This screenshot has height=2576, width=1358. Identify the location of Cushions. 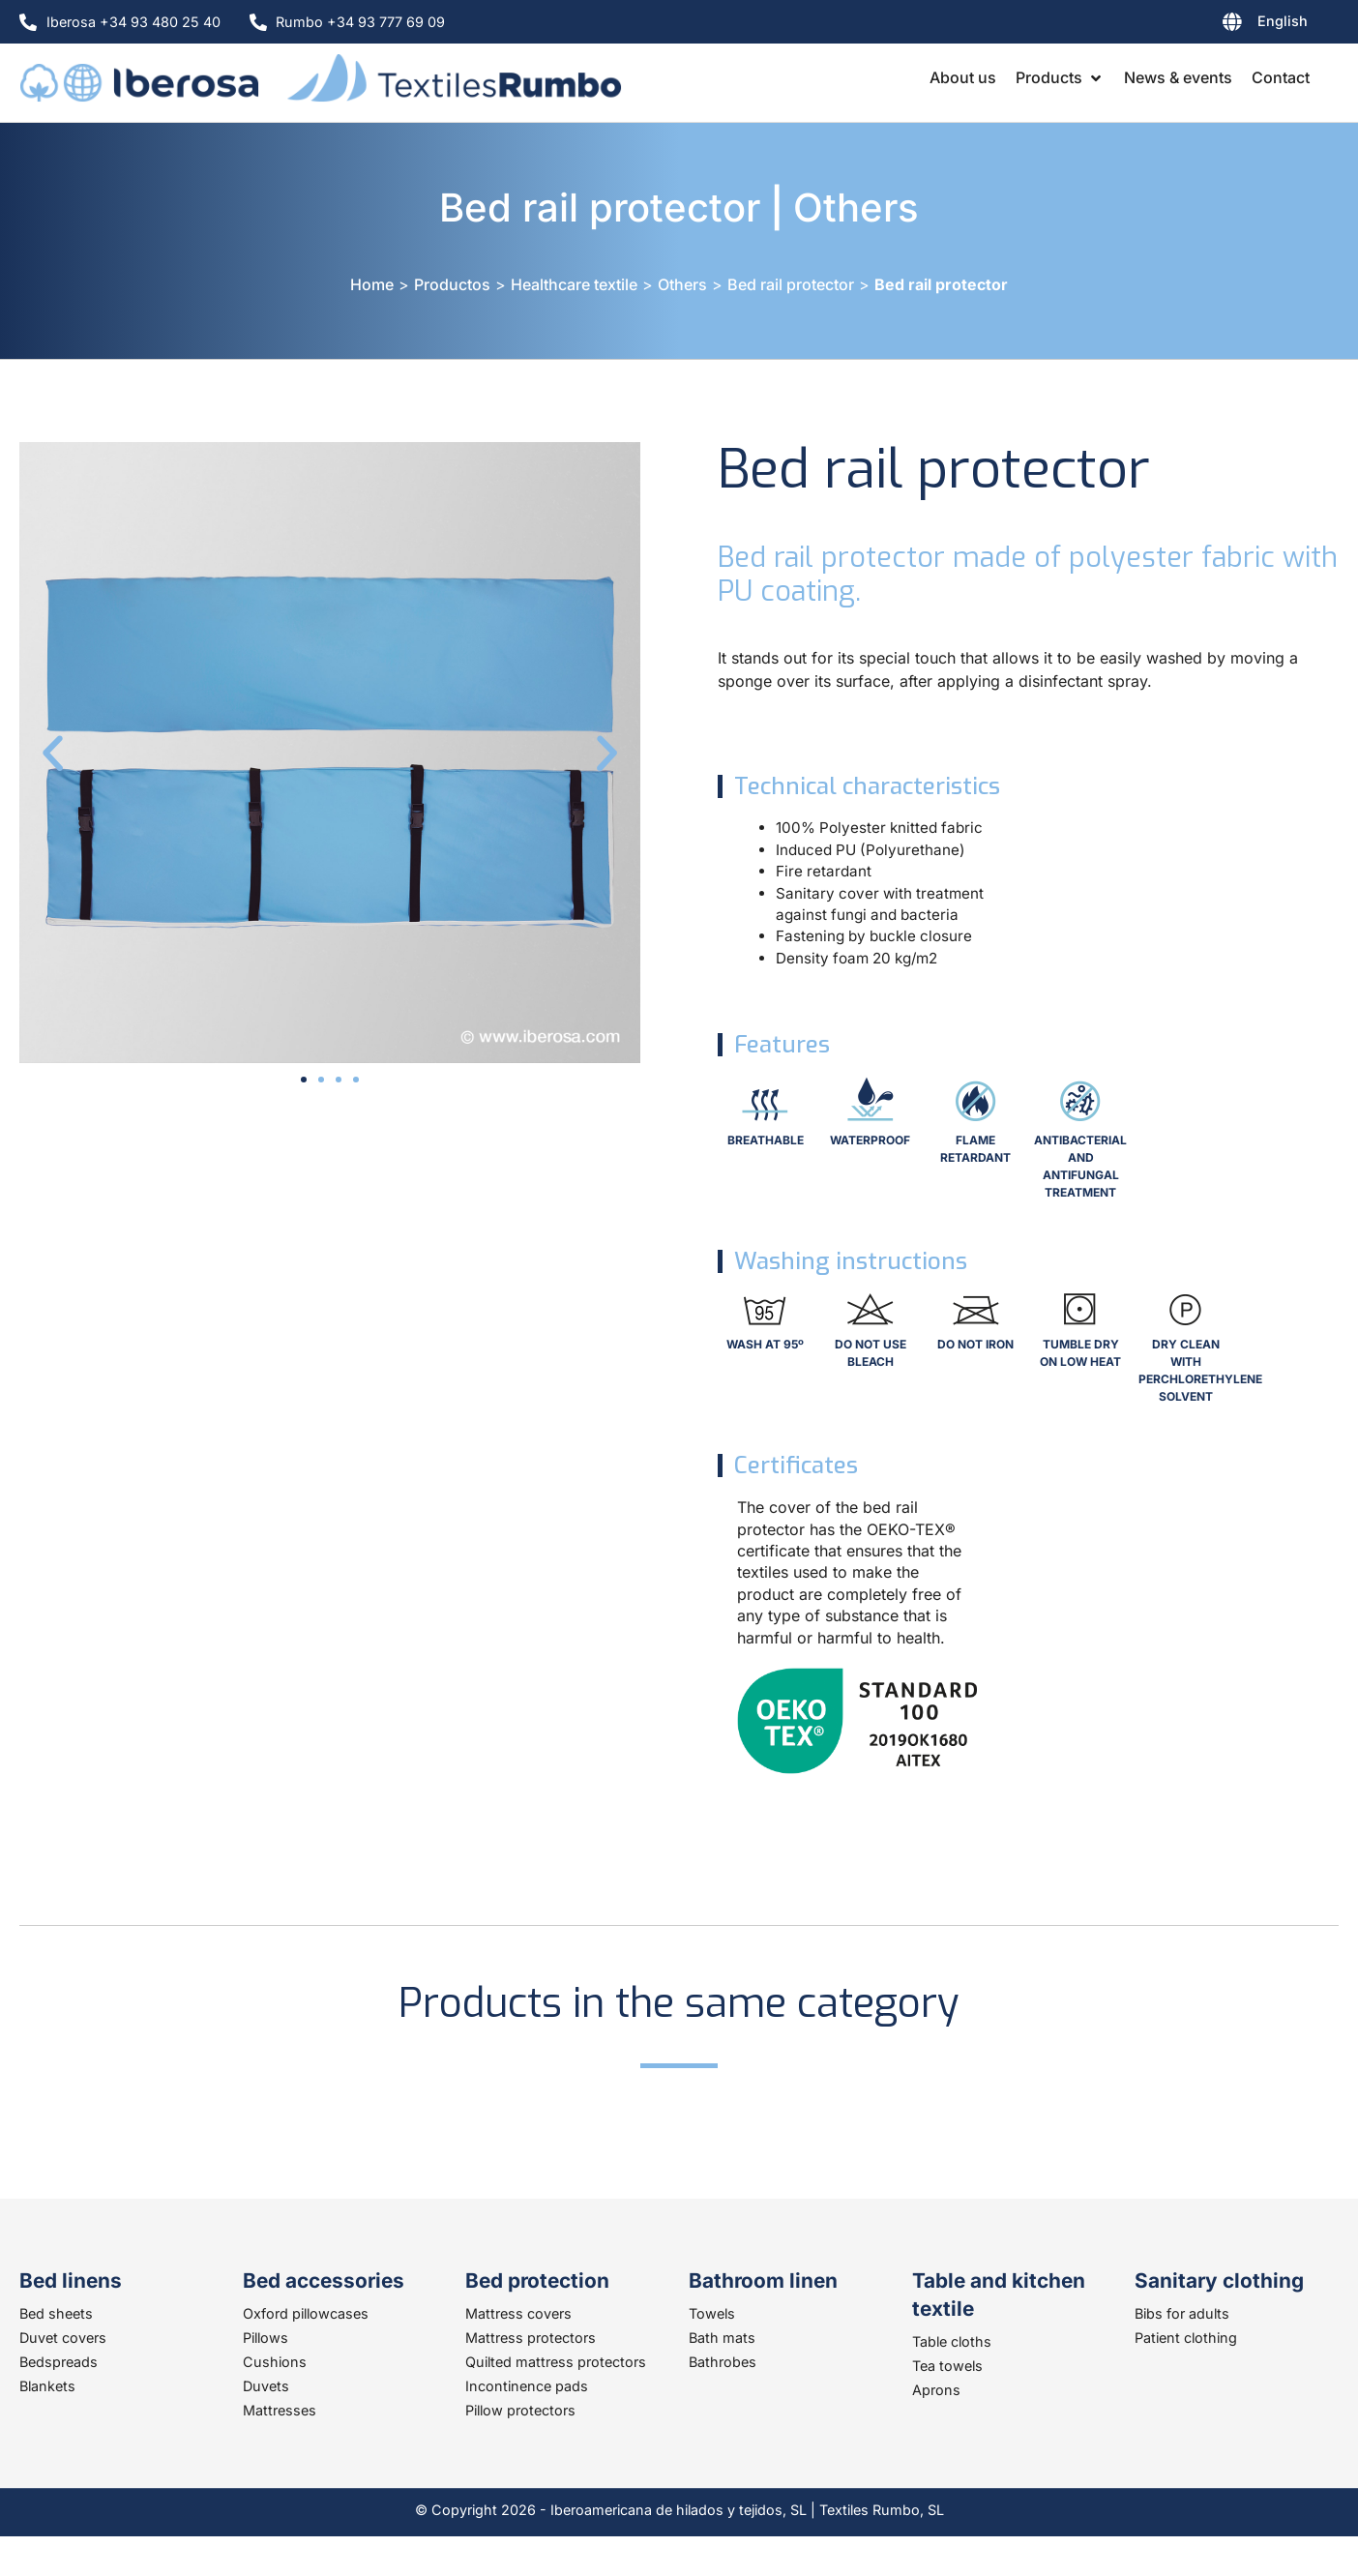
(275, 2362).